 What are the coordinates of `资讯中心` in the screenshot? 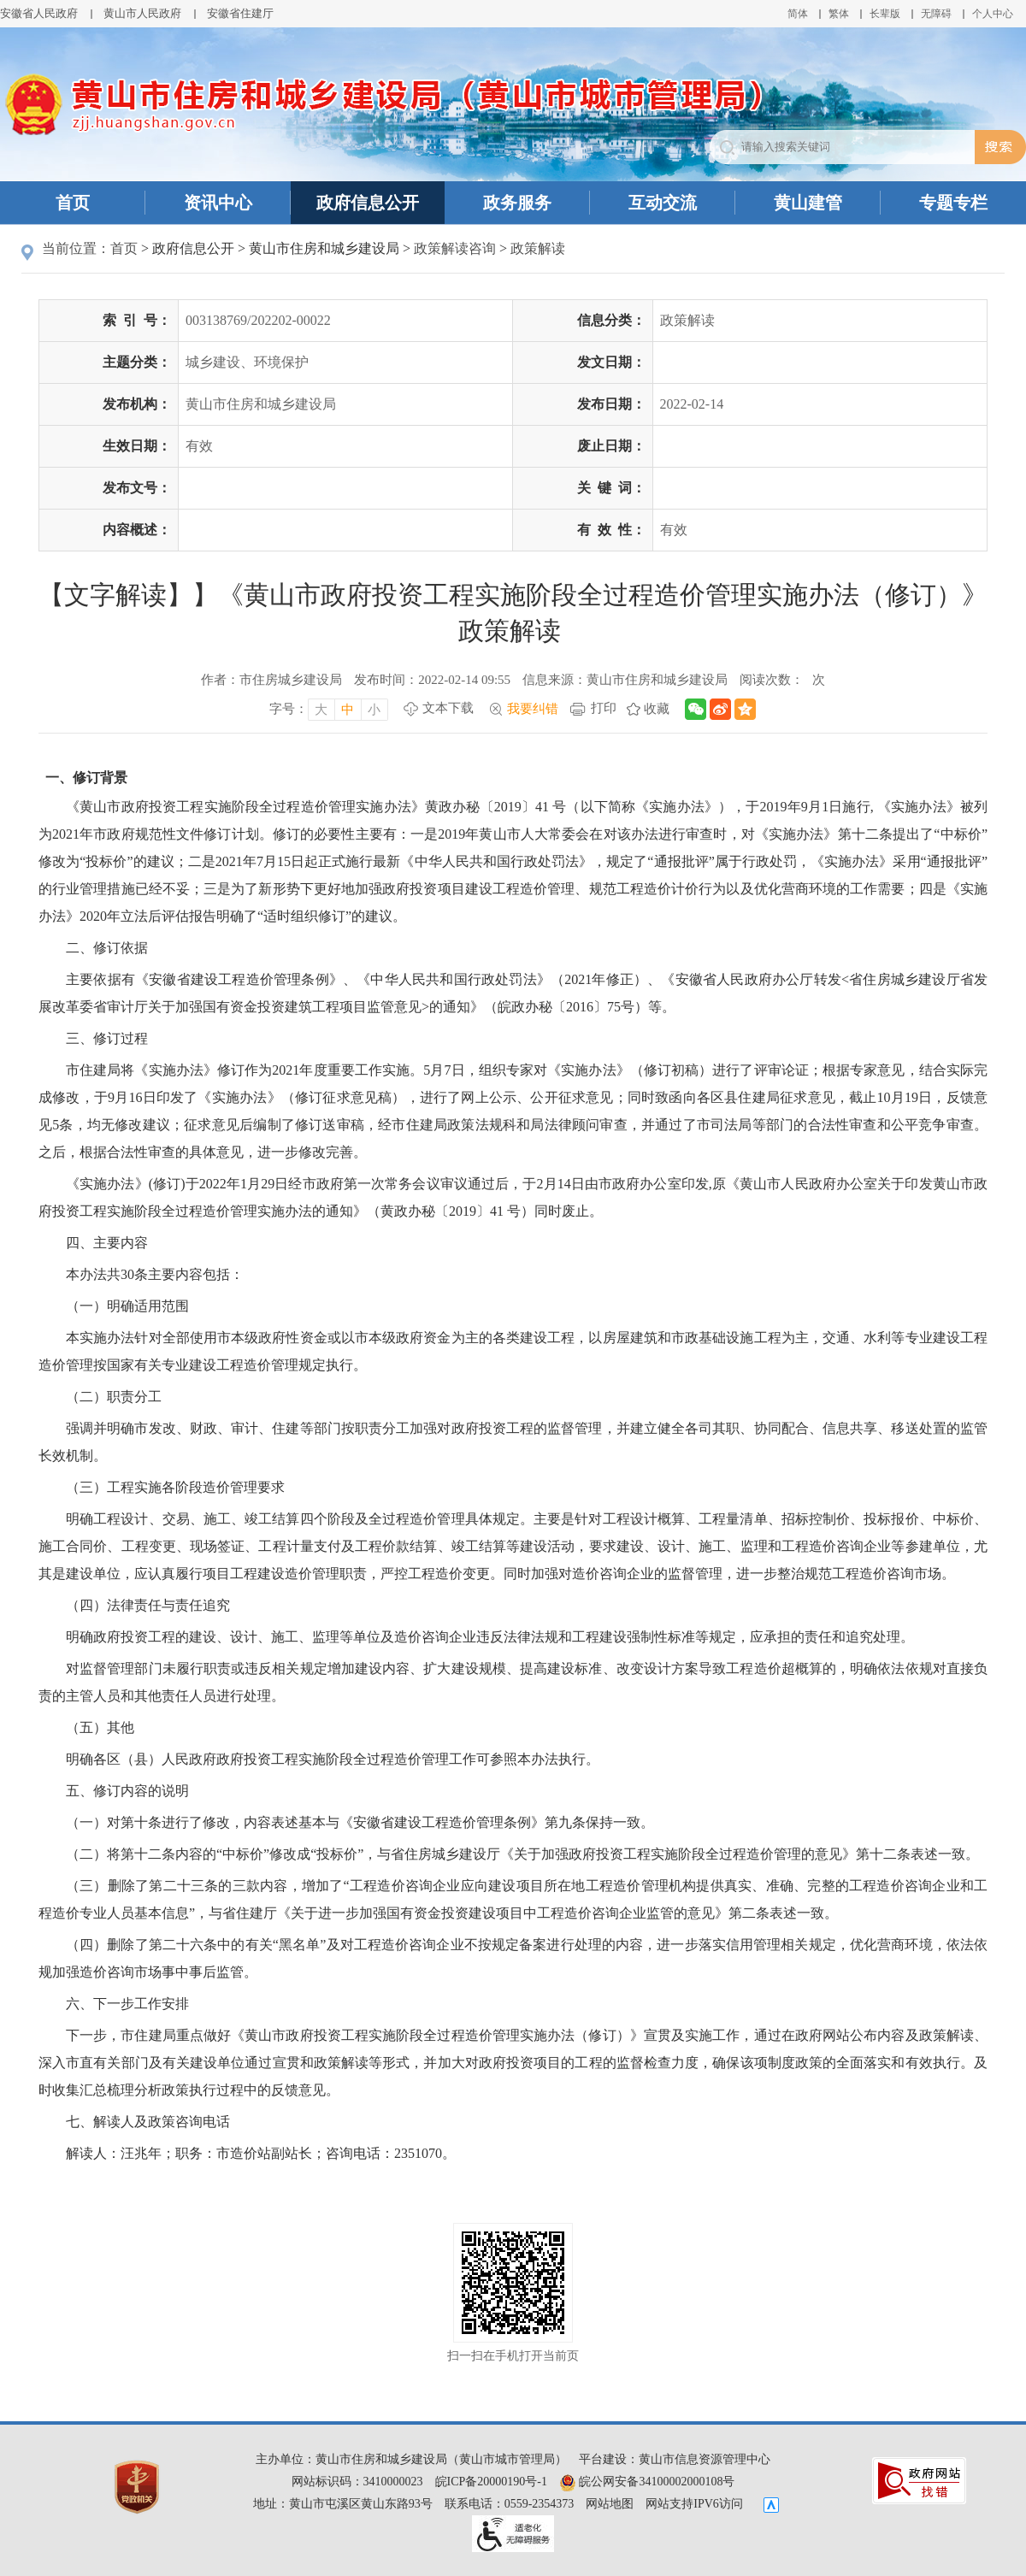 It's located at (218, 202).